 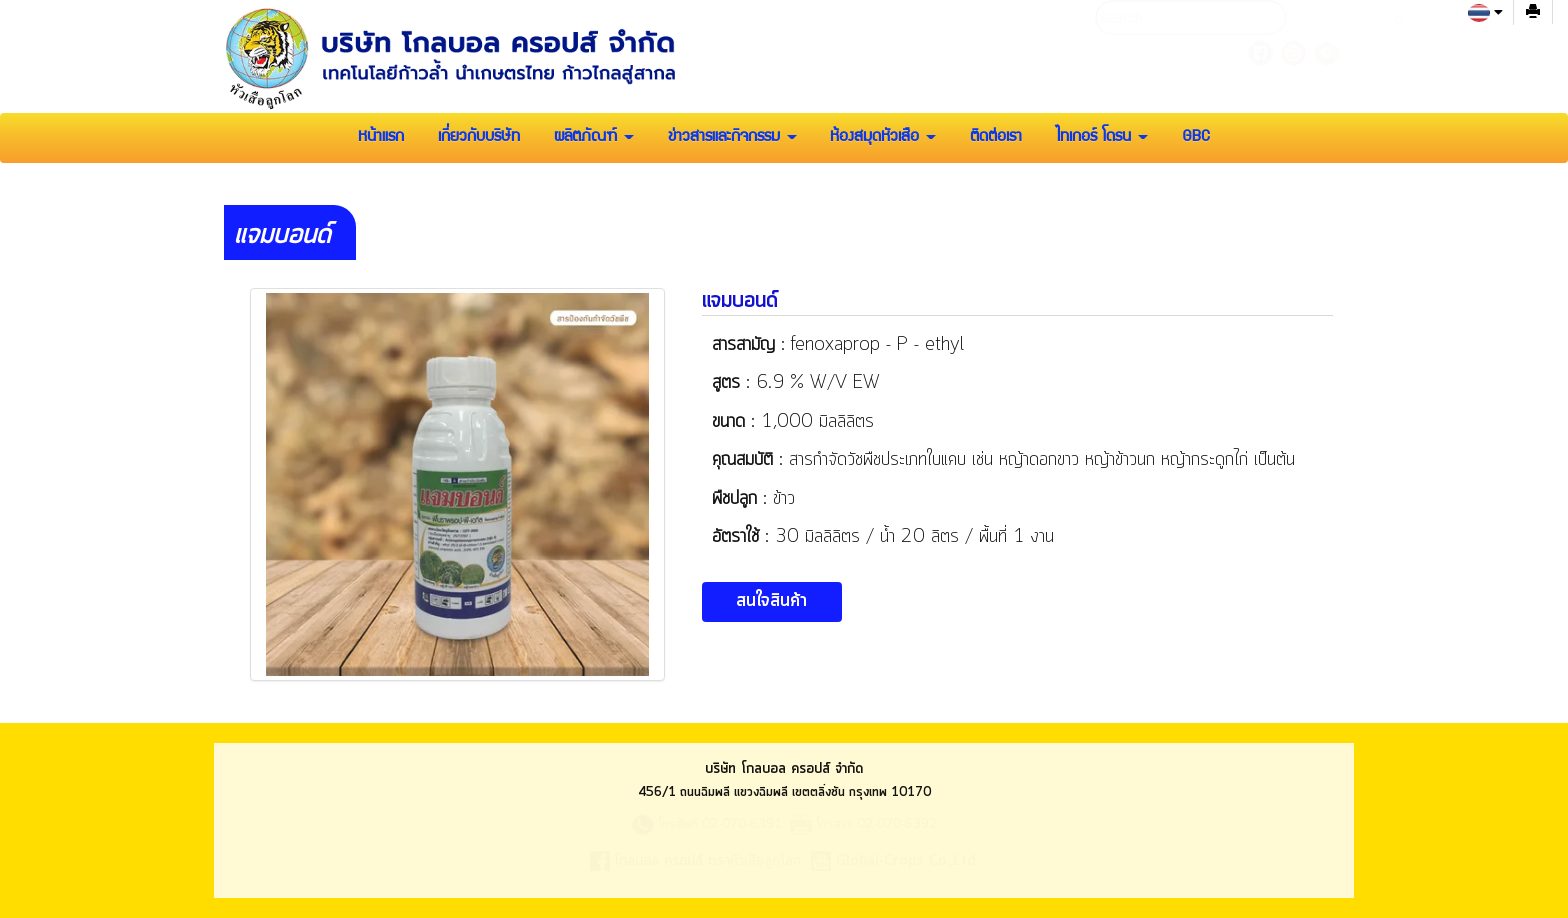 What do you see at coordinates (732, 138) in the screenshot?
I see `ข่าวสารและกิจกรรม` at bounding box center [732, 138].